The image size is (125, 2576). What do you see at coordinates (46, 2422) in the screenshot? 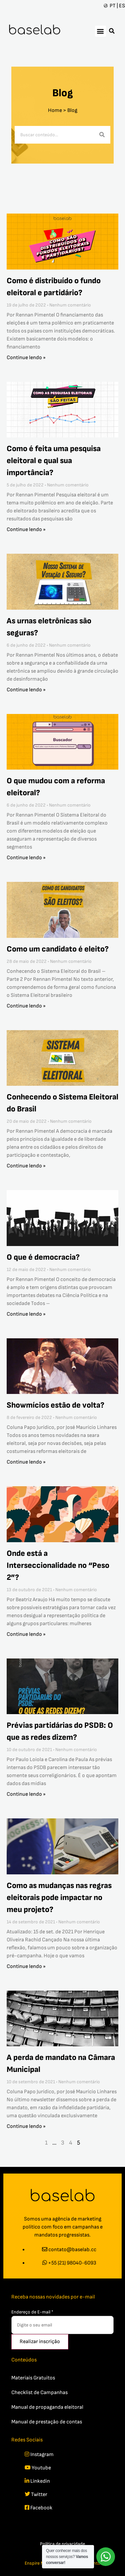
I see `Manual de prestação de contas` at bounding box center [46, 2422].